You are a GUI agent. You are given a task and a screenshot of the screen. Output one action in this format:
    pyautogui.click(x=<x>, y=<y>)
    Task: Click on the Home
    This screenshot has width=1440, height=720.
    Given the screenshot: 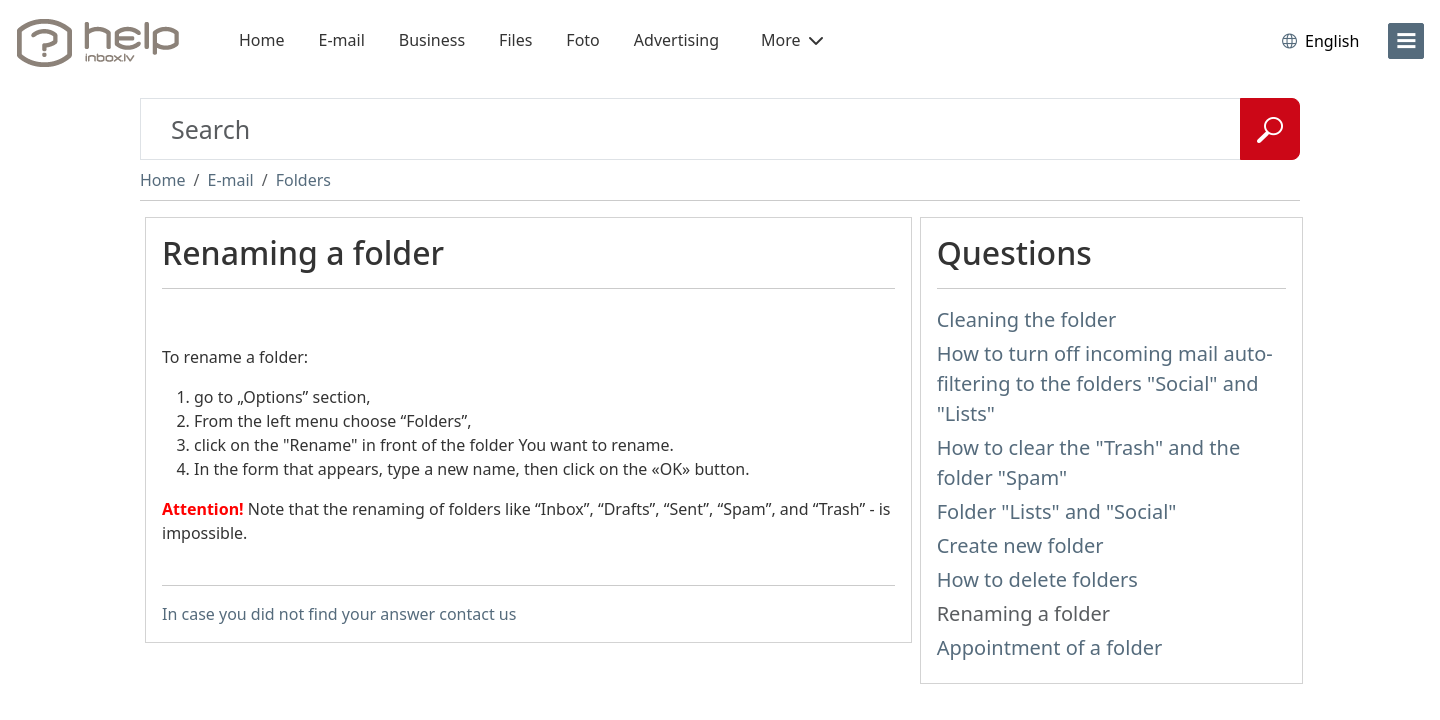 What is the action you would take?
    pyautogui.click(x=262, y=40)
    